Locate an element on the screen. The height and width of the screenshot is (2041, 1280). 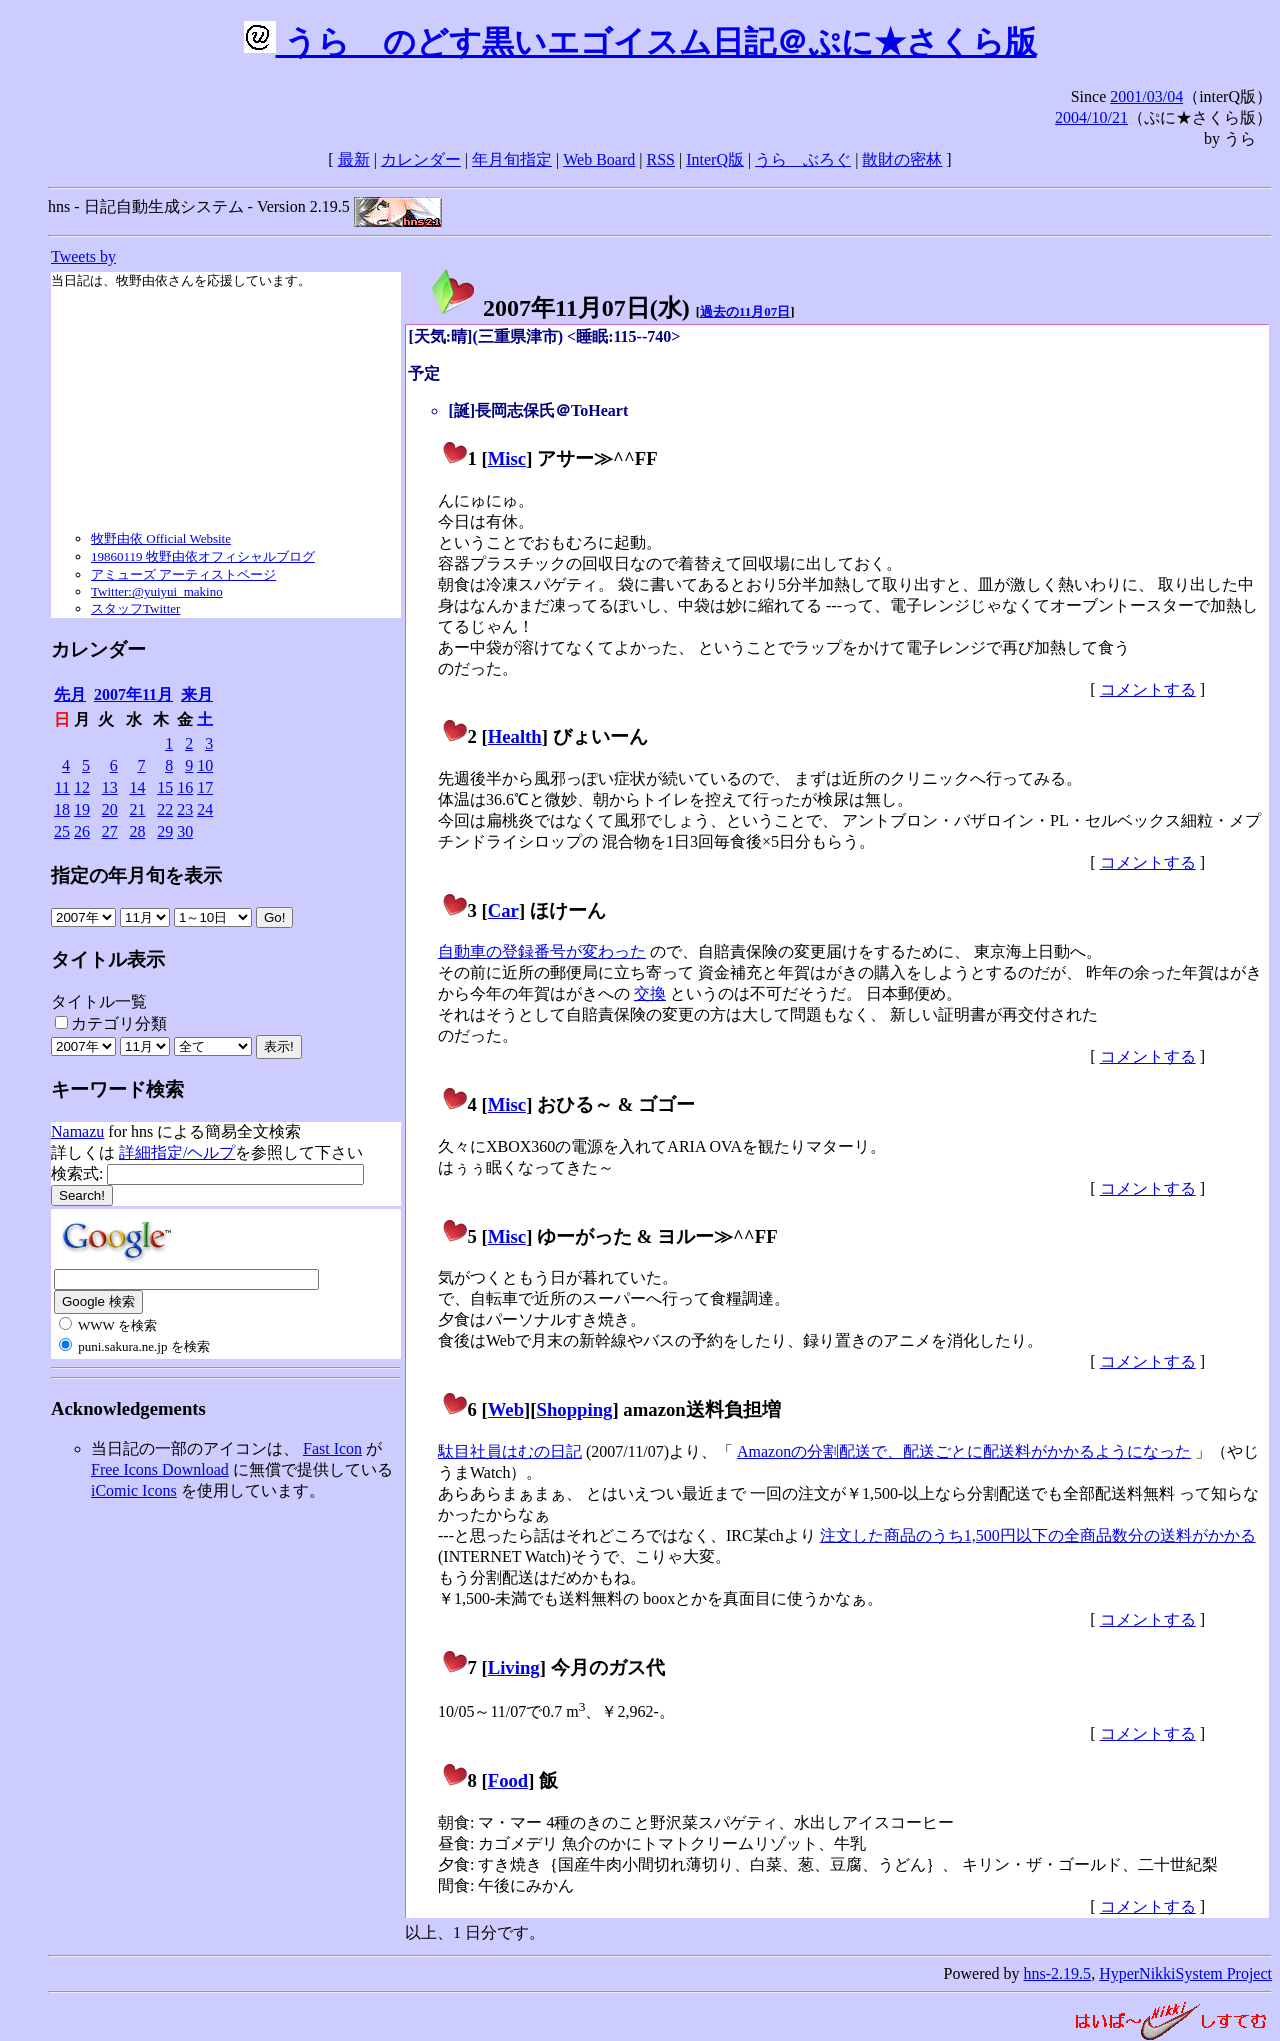
2007年11月07日() is located at coordinates (559, 308).